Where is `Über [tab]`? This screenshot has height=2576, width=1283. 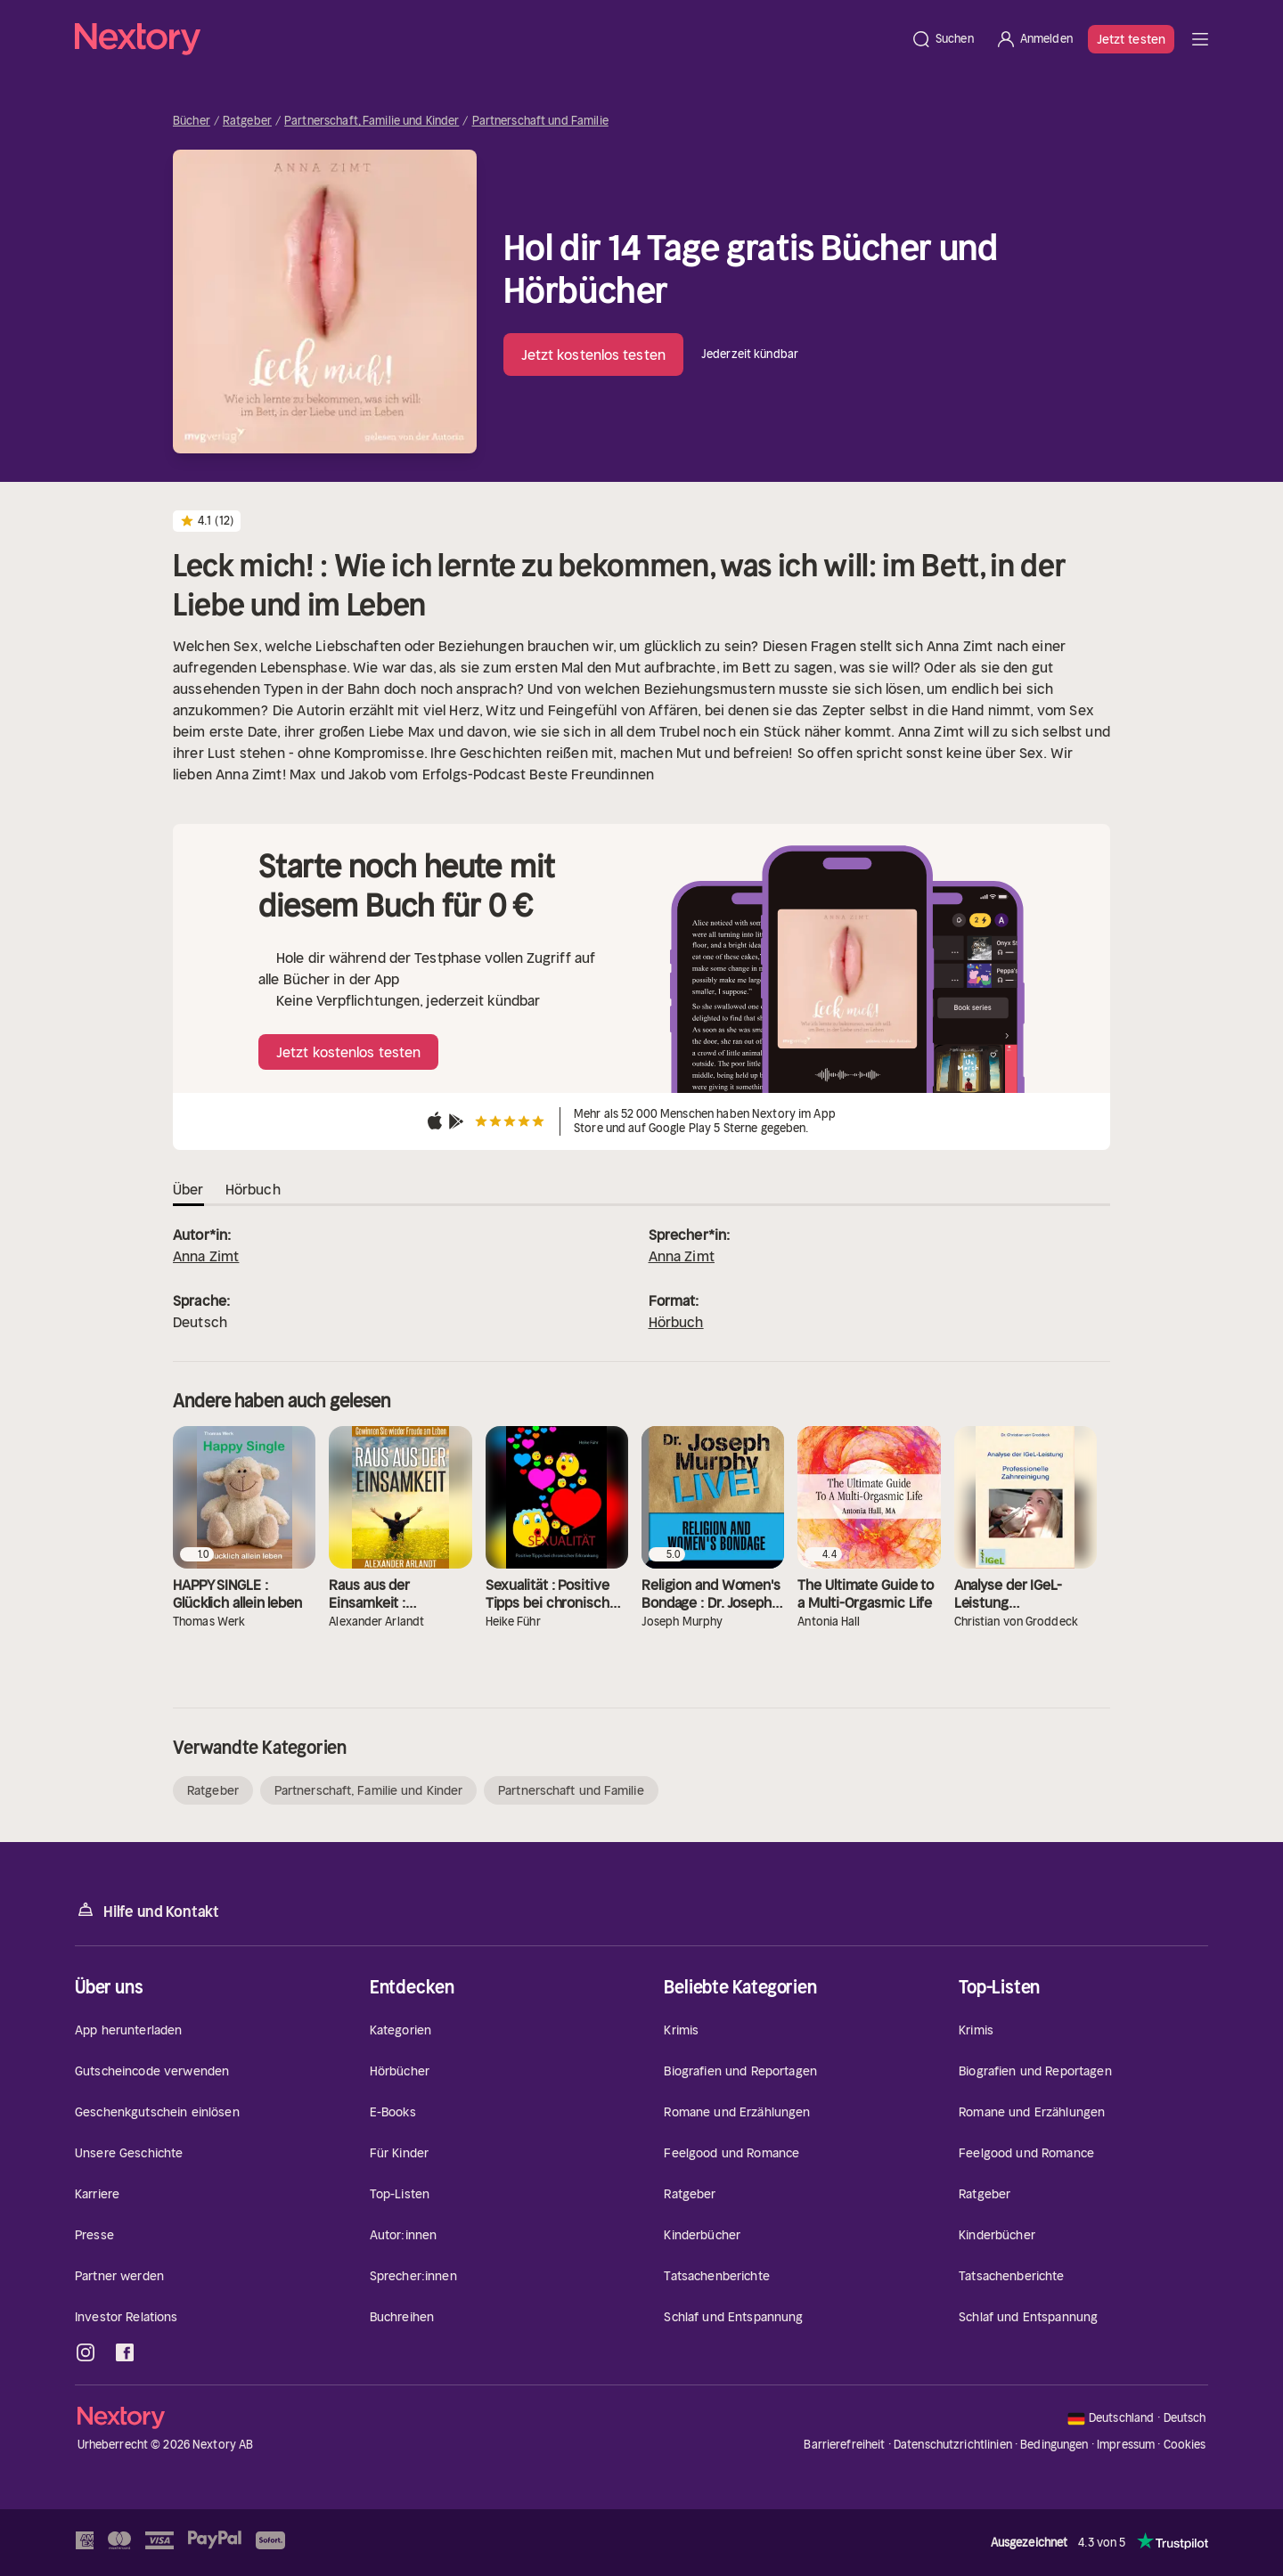
Über [tab] is located at coordinates (188, 1189).